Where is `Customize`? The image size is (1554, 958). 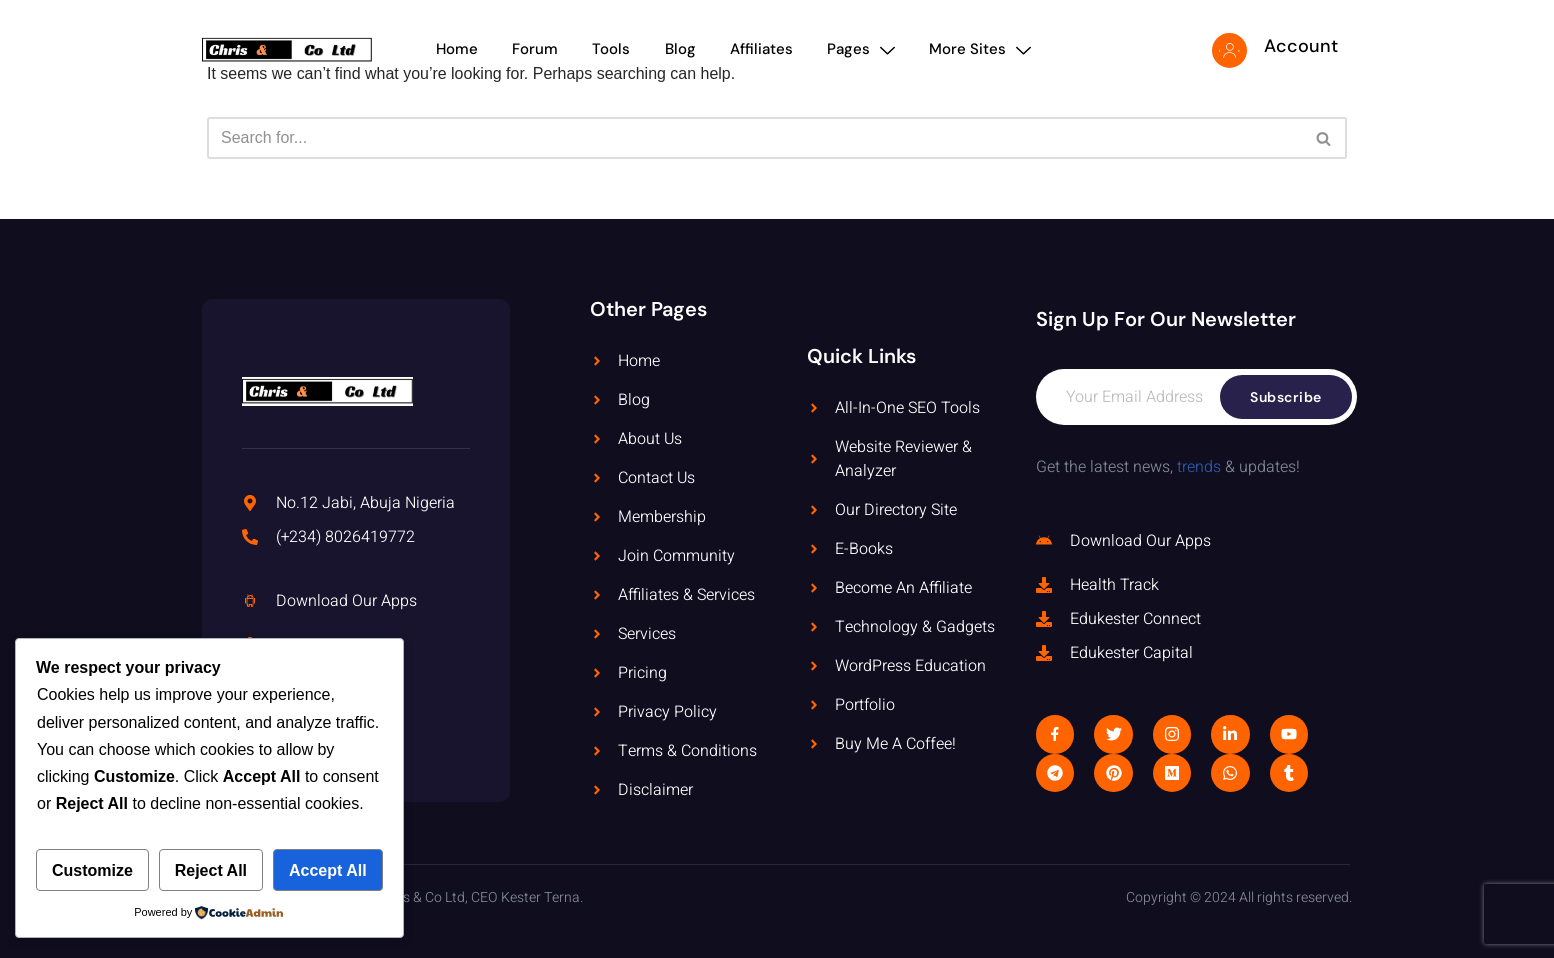
Customize is located at coordinates (92, 870).